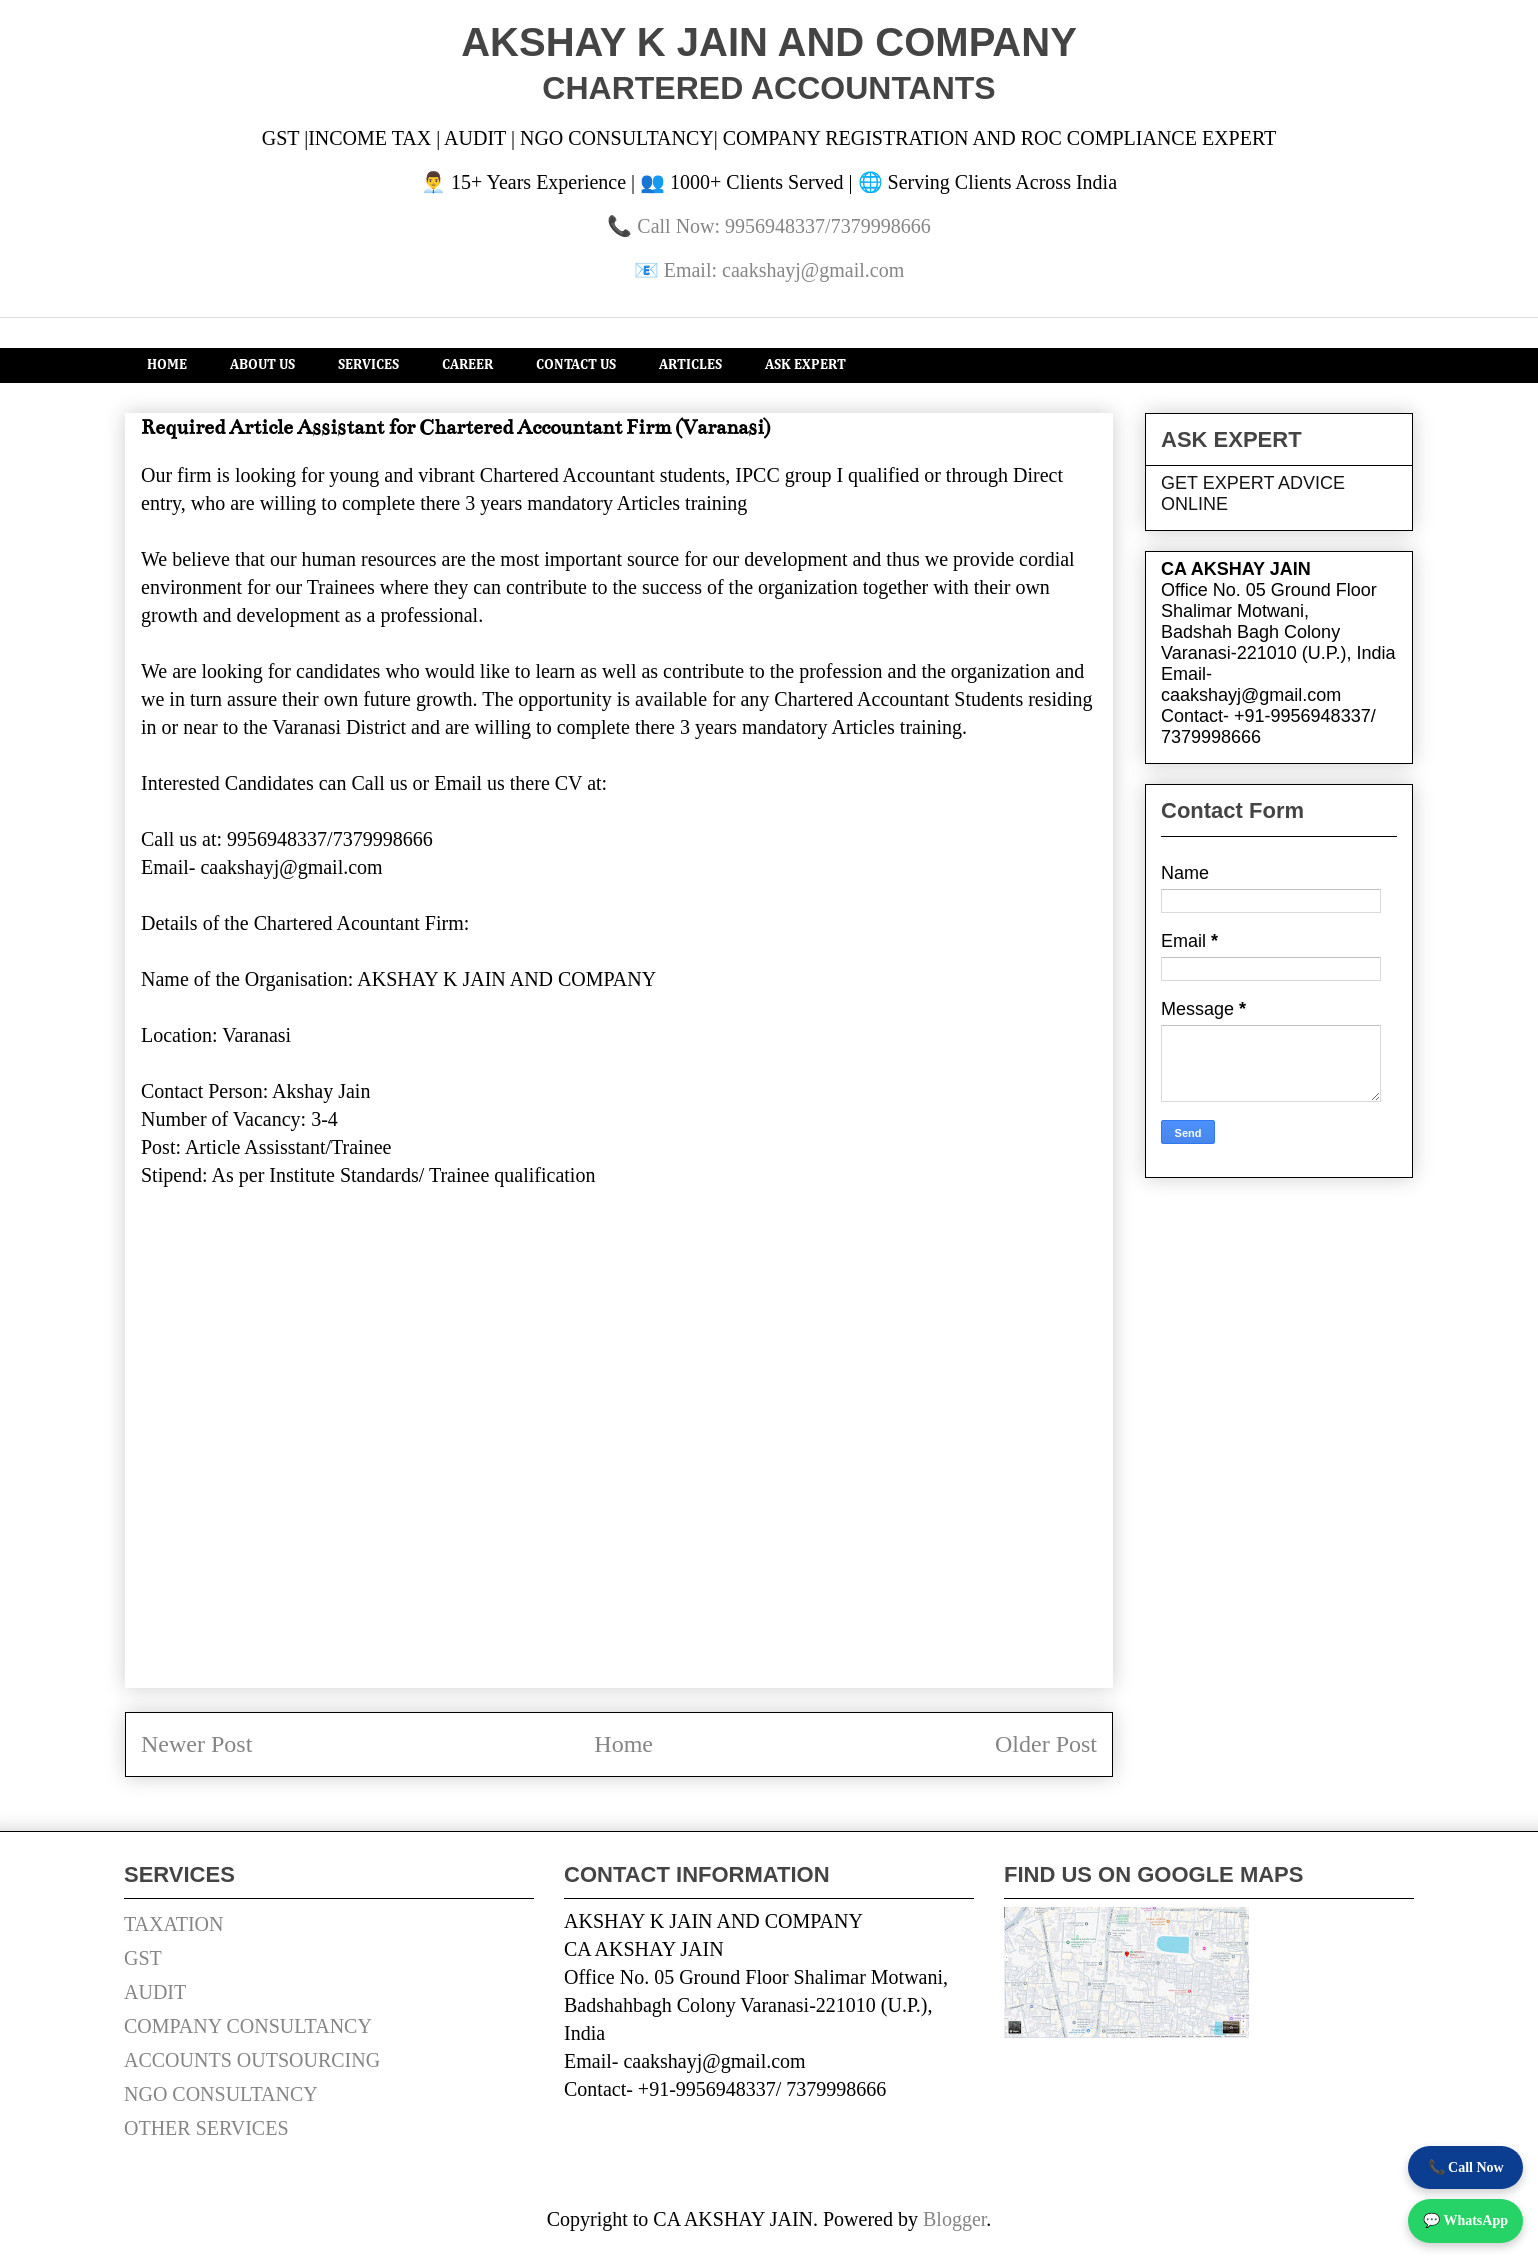 The height and width of the screenshot is (2263, 1538). What do you see at coordinates (954, 2219) in the screenshot?
I see `Blogger` at bounding box center [954, 2219].